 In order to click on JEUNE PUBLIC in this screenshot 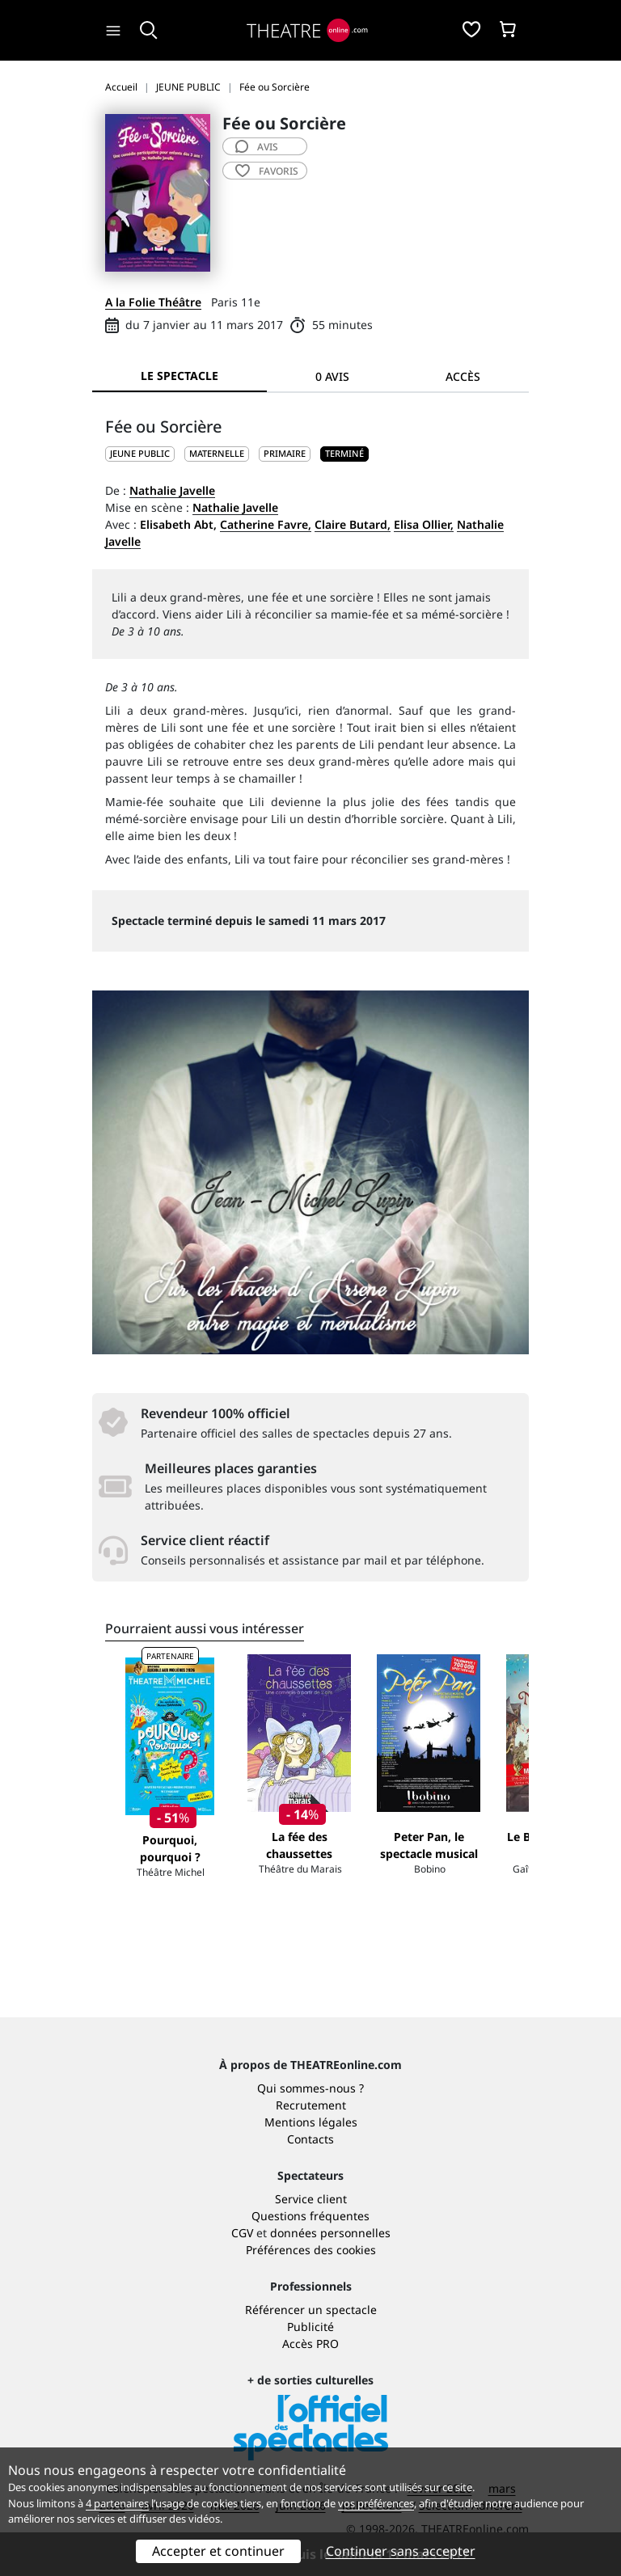, I will do `click(140, 453)`.